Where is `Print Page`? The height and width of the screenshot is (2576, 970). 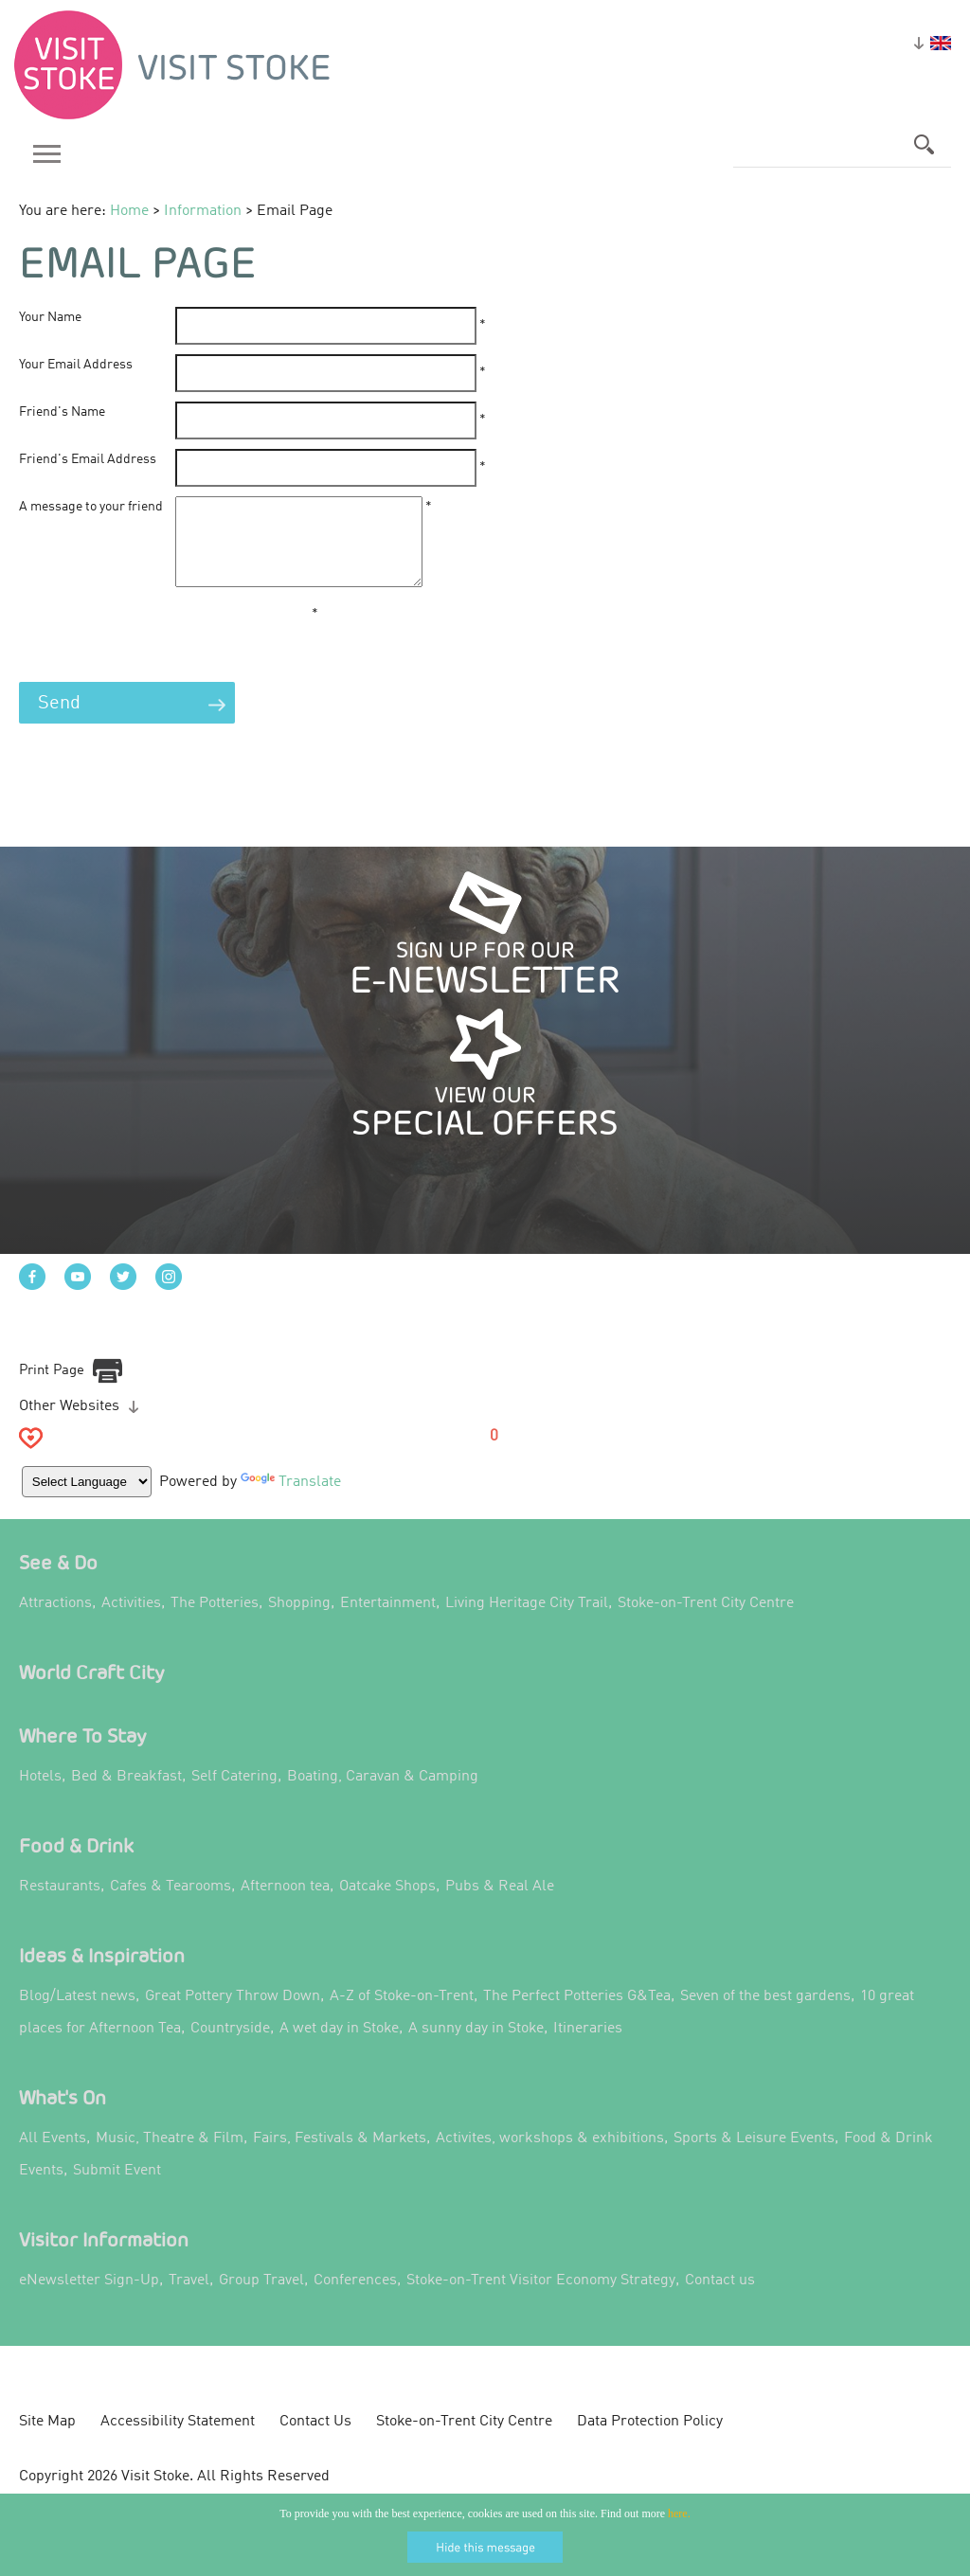 Print Page is located at coordinates (51, 1388).